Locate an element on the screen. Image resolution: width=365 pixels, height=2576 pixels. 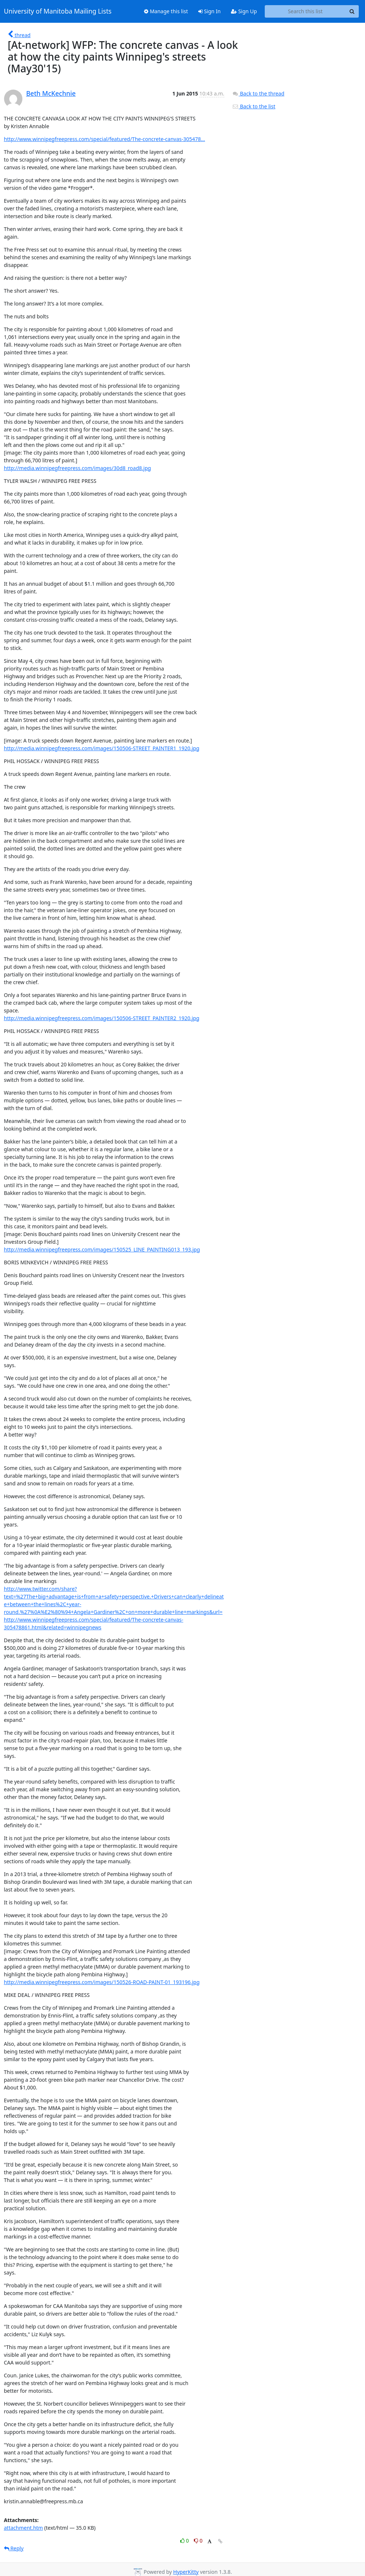
[Search] is located at coordinates (352, 11).